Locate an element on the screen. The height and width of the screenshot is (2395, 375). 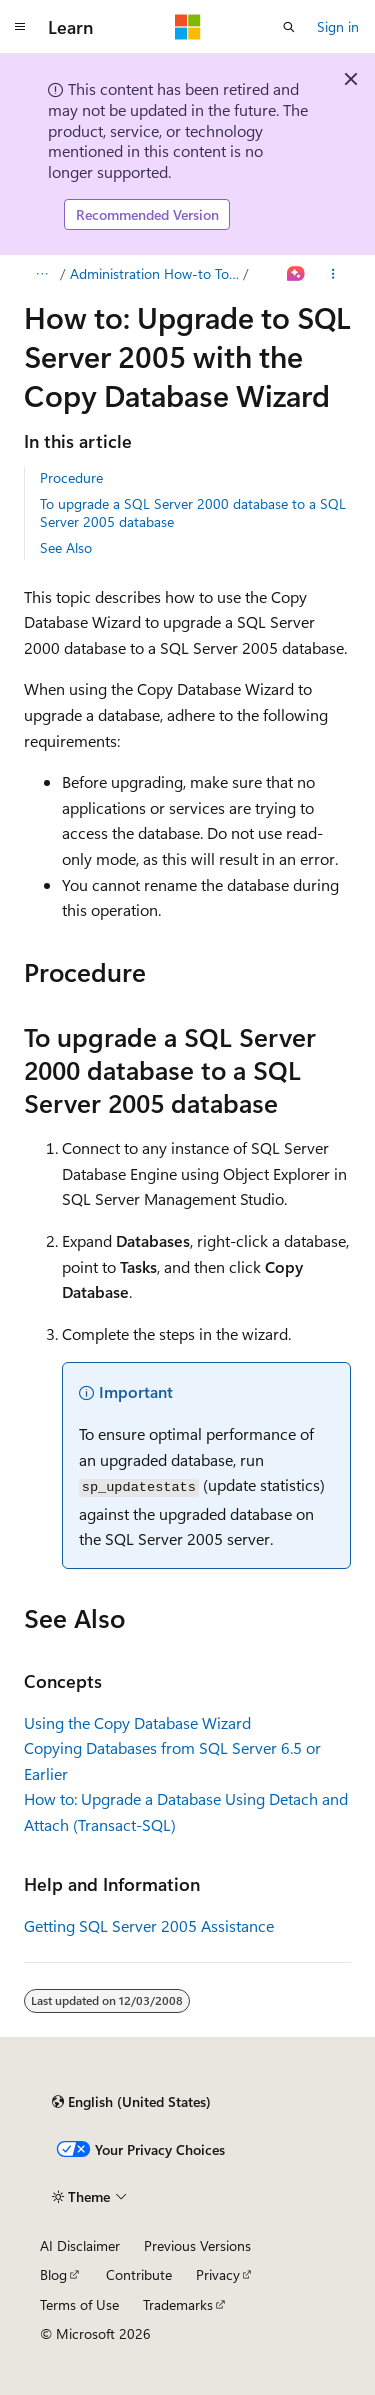
[Global navigation] is located at coordinates (20, 27).